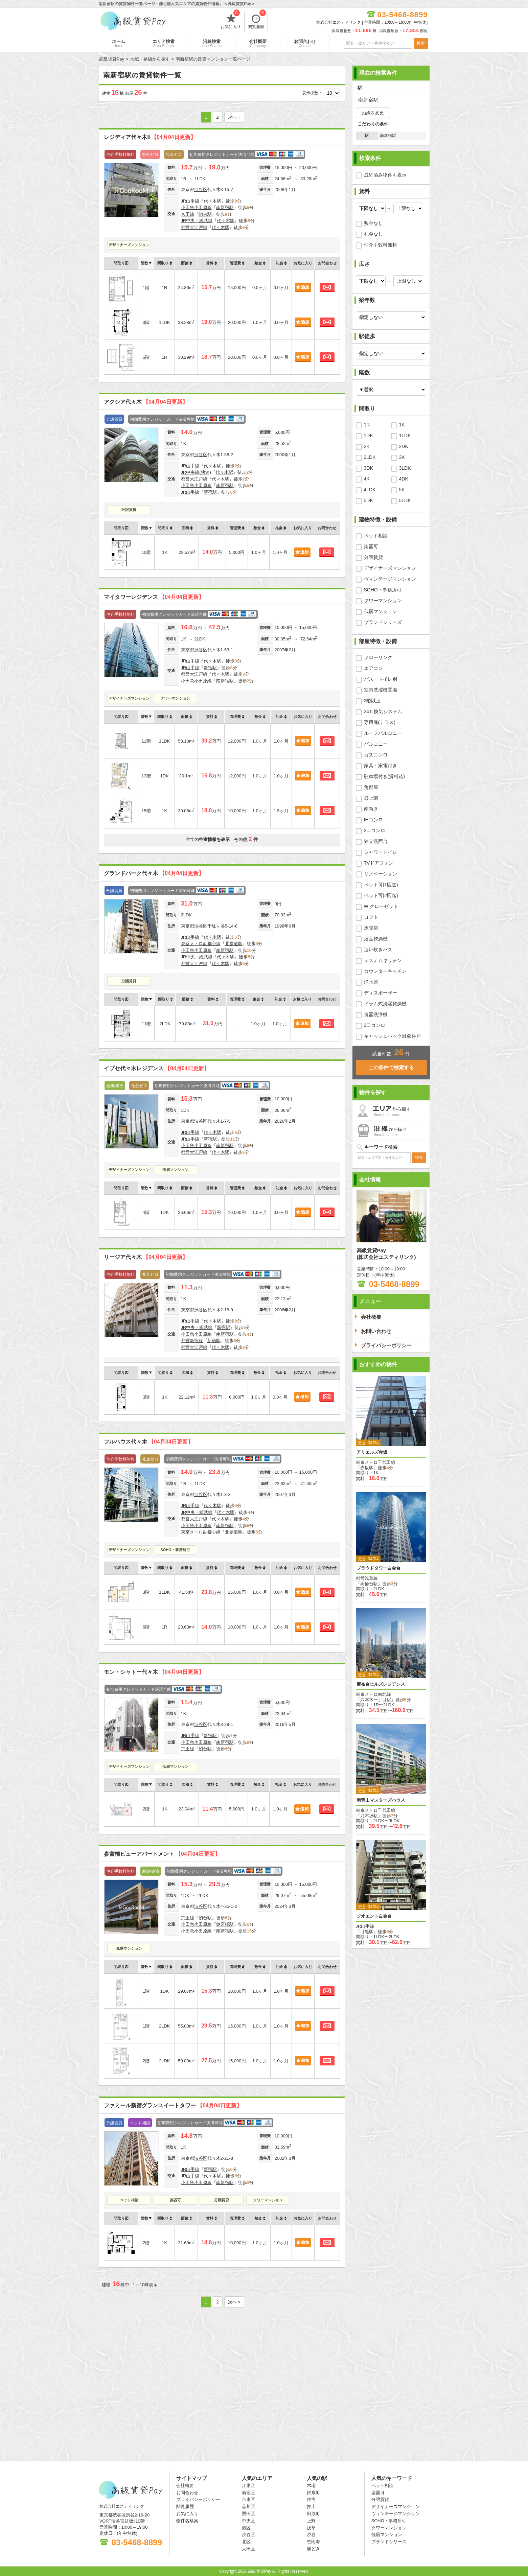  Describe the element at coordinates (383, 733) in the screenshot. I see `ルーフバルコニー` at that location.